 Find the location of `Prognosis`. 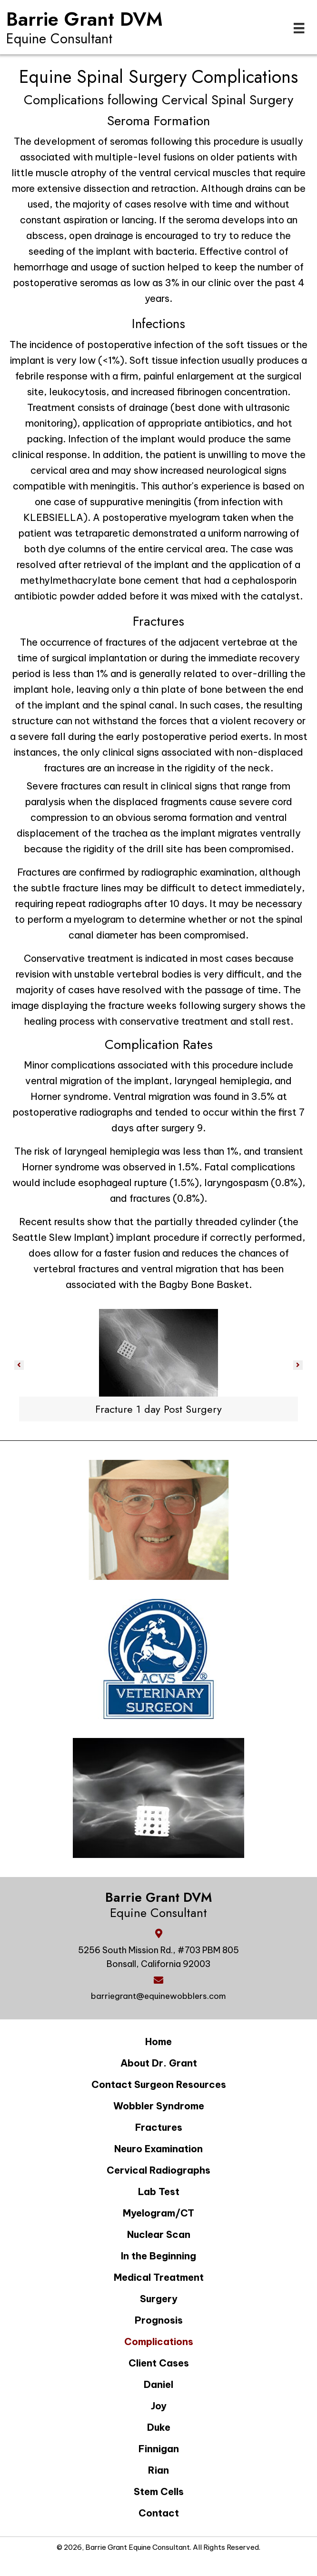

Prognosis is located at coordinates (159, 2320).